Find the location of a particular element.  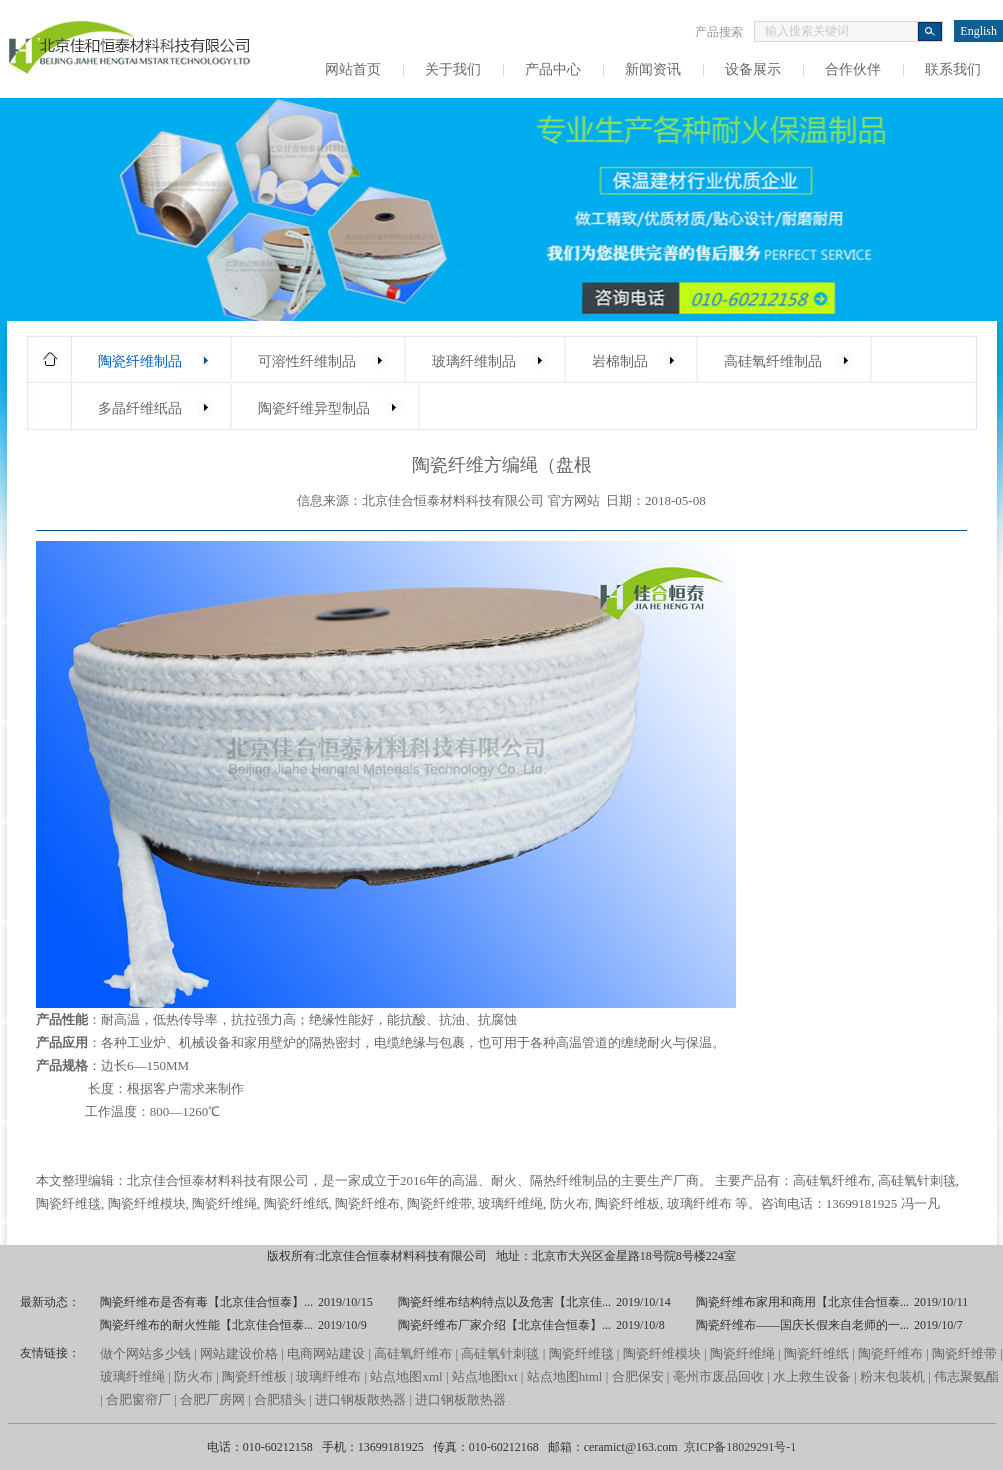

合肥保安 is located at coordinates (638, 1376).